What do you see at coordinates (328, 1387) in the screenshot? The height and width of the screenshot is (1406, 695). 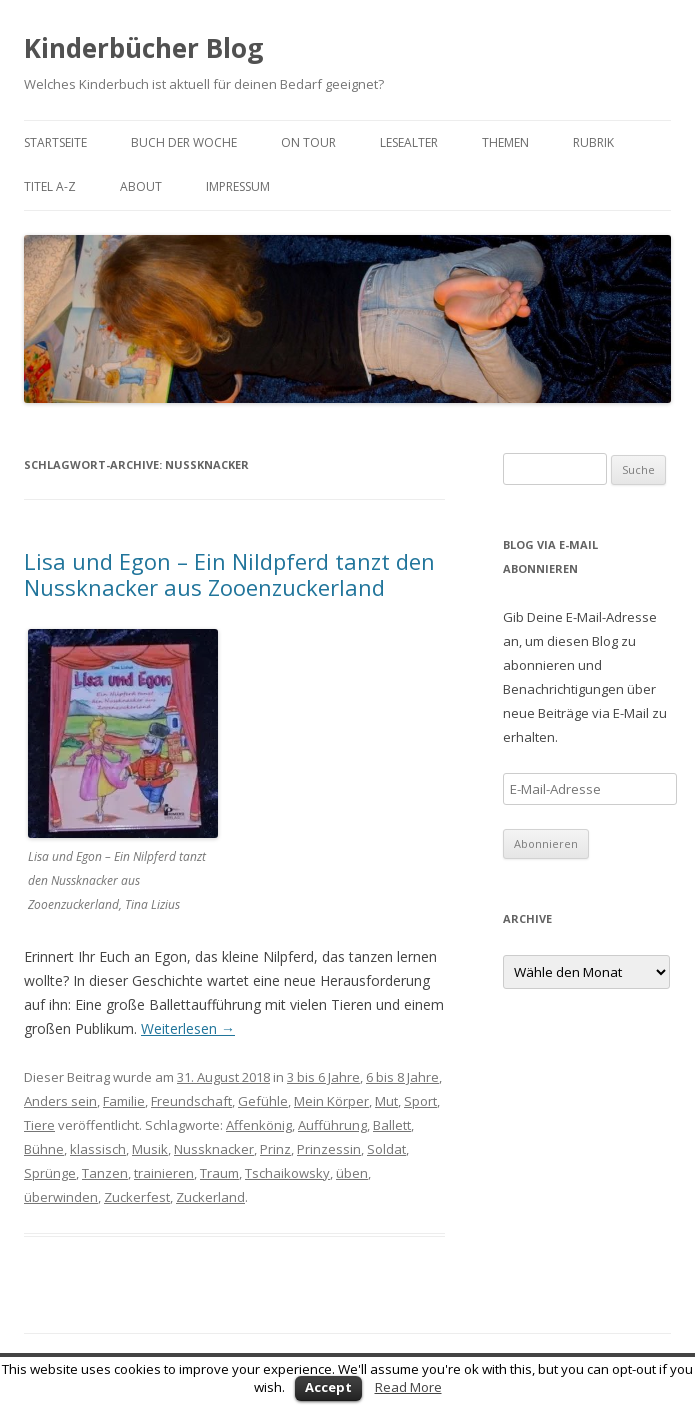 I see `Accept` at bounding box center [328, 1387].